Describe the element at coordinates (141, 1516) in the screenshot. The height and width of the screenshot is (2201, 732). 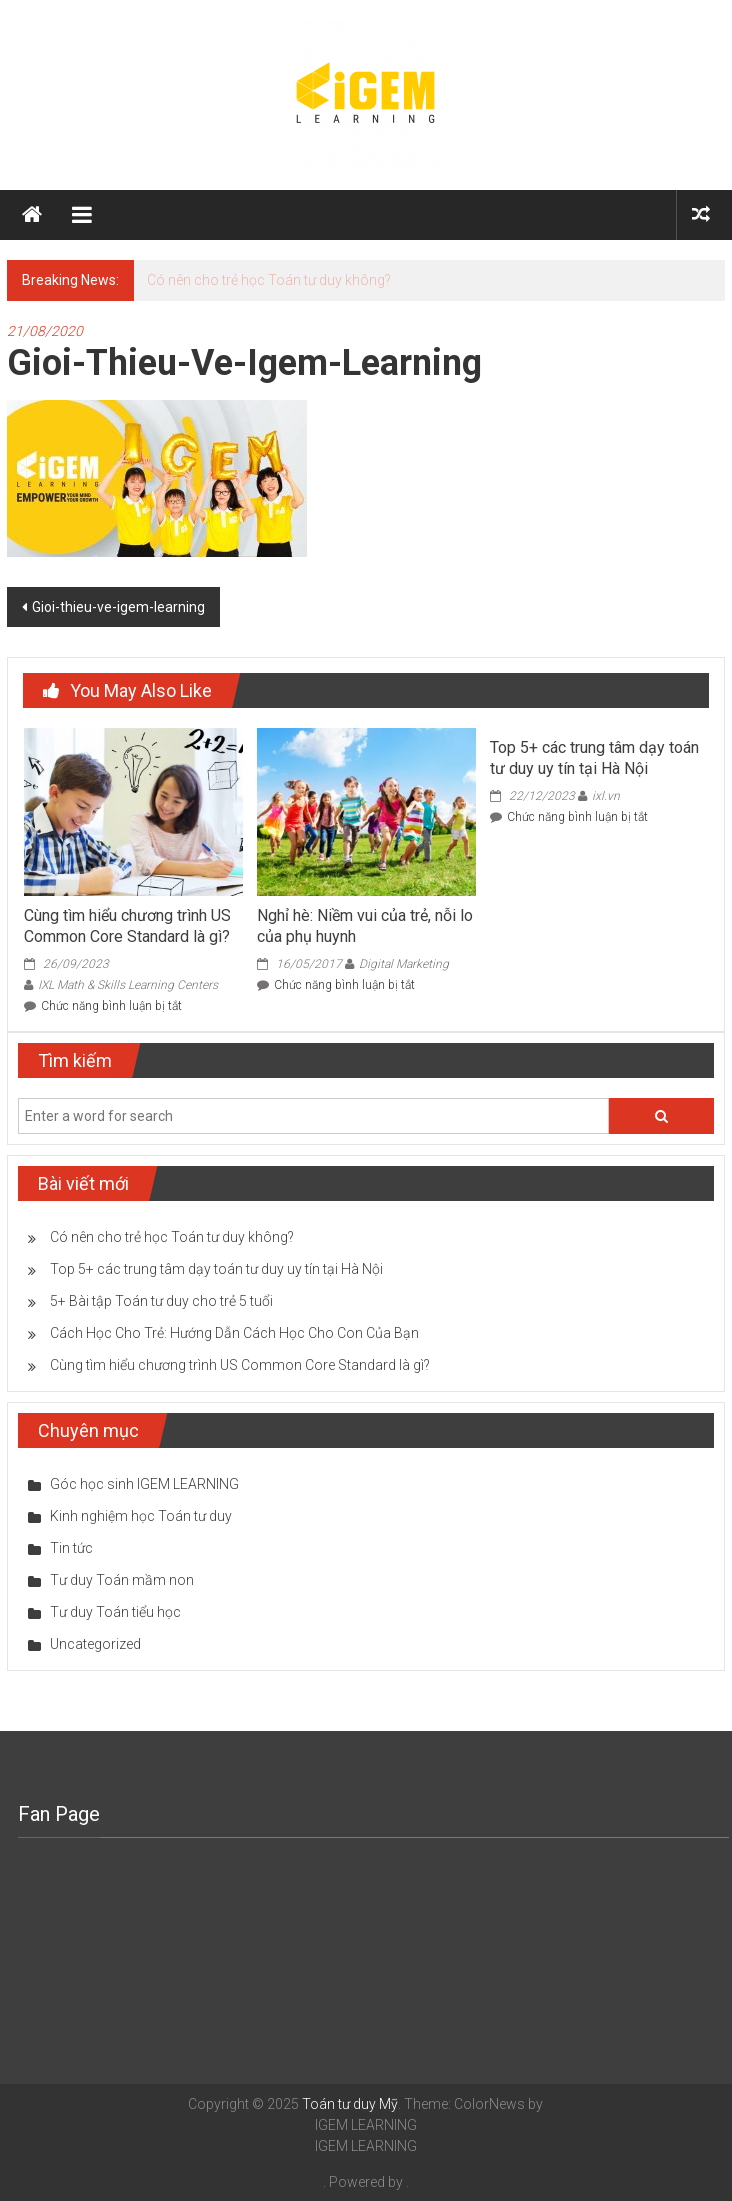
I see `Kinh nghiệm học Toán tư duy` at that location.